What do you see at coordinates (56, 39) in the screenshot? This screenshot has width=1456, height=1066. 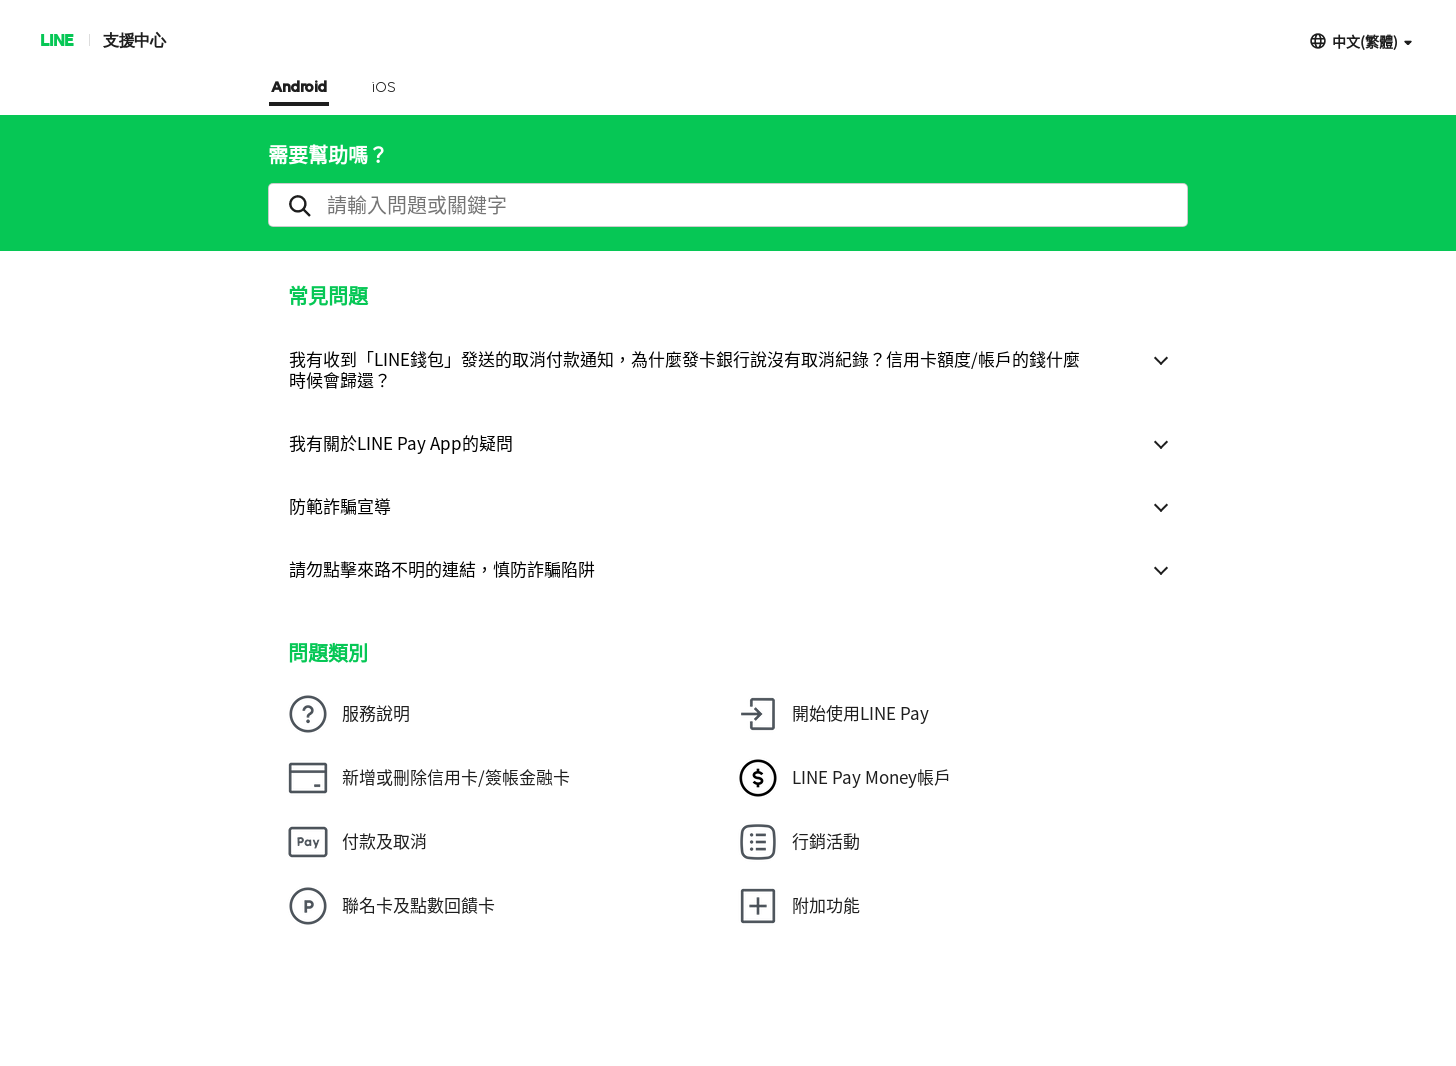 I see `LINE` at bounding box center [56, 39].